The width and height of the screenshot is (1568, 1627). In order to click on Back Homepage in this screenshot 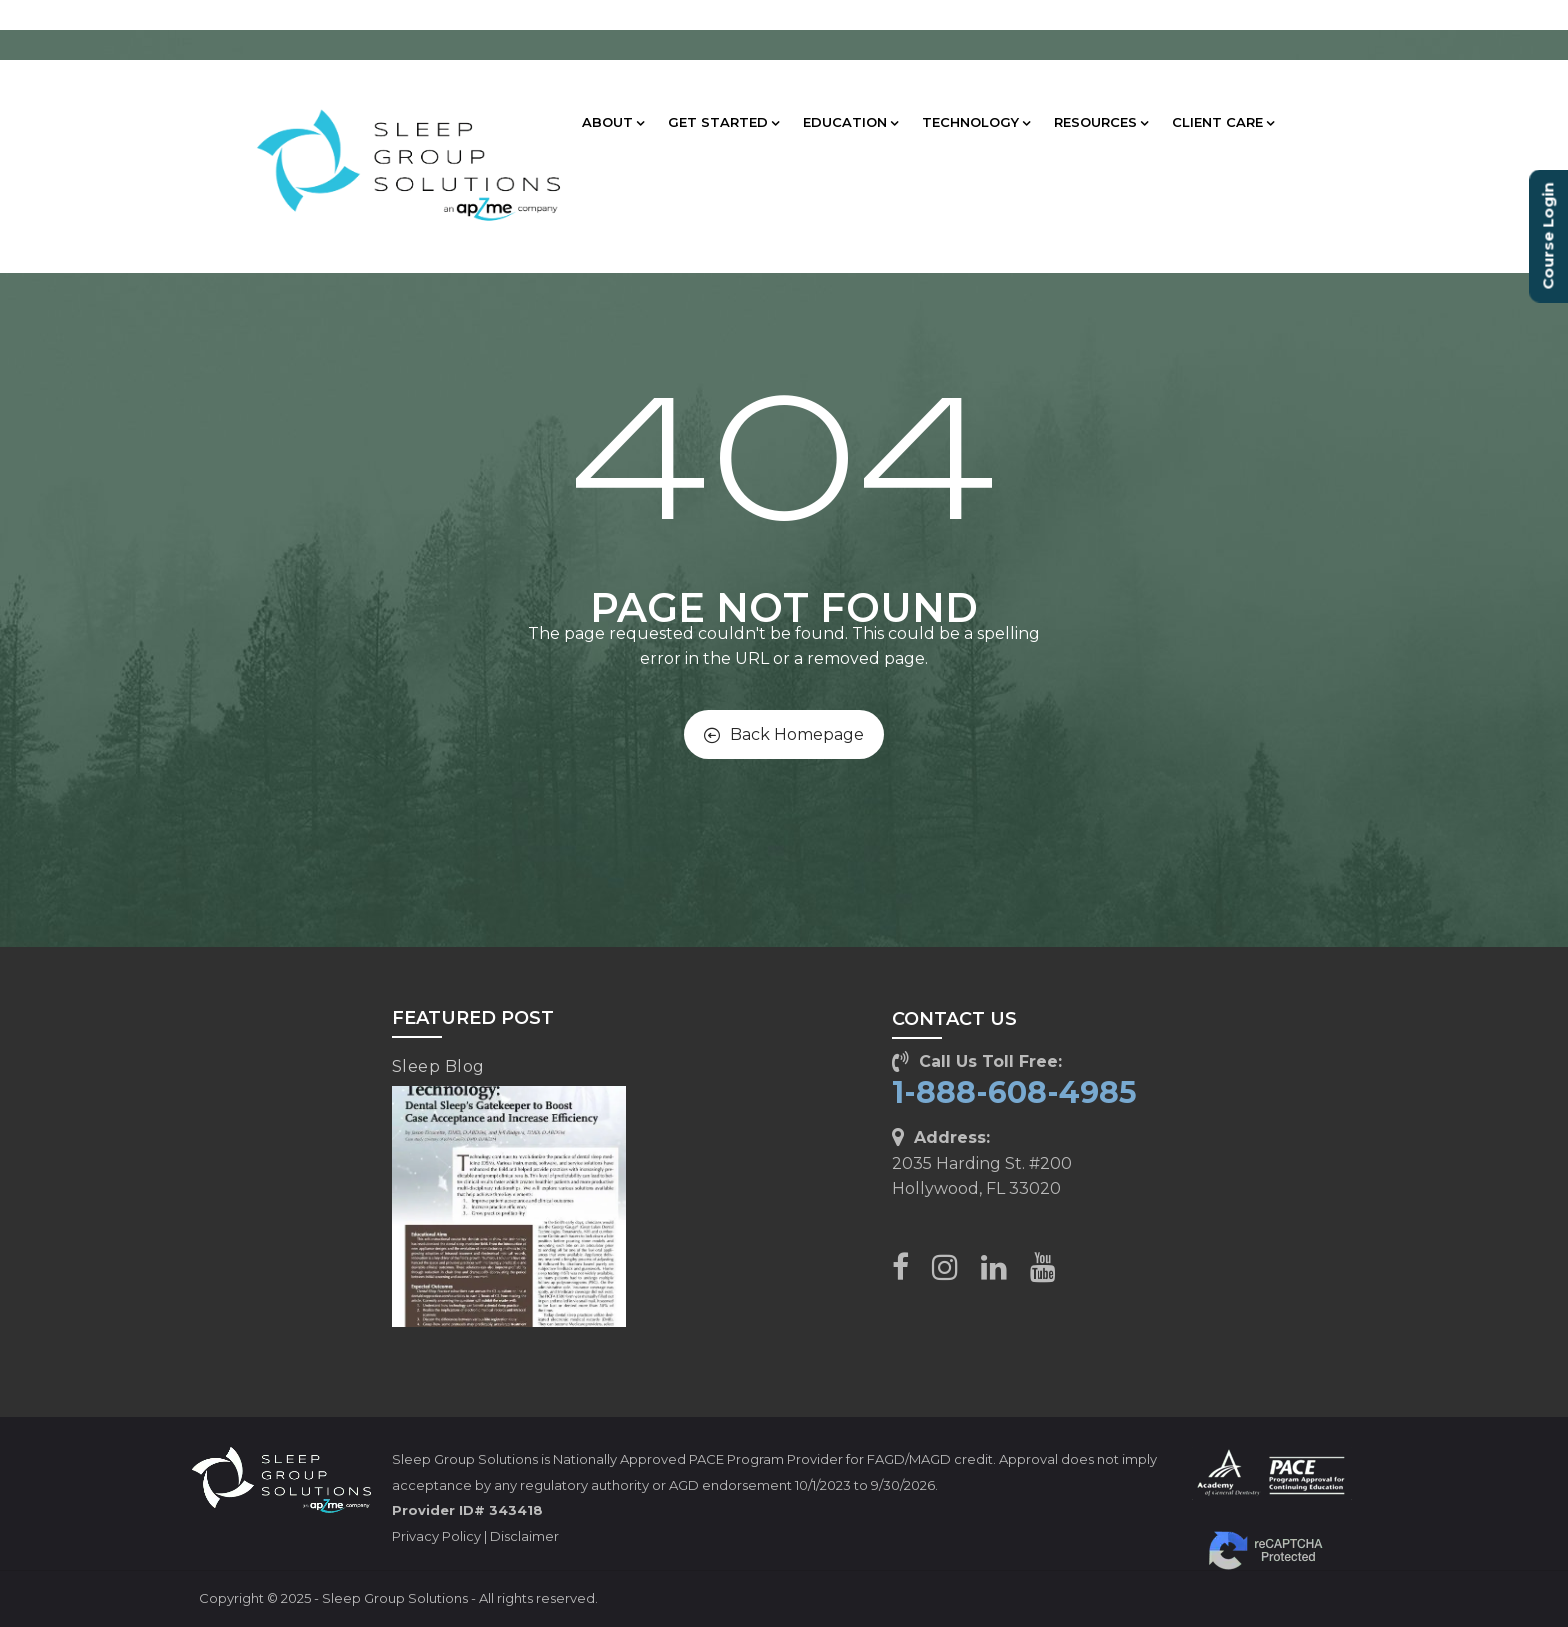, I will do `click(784, 734)`.